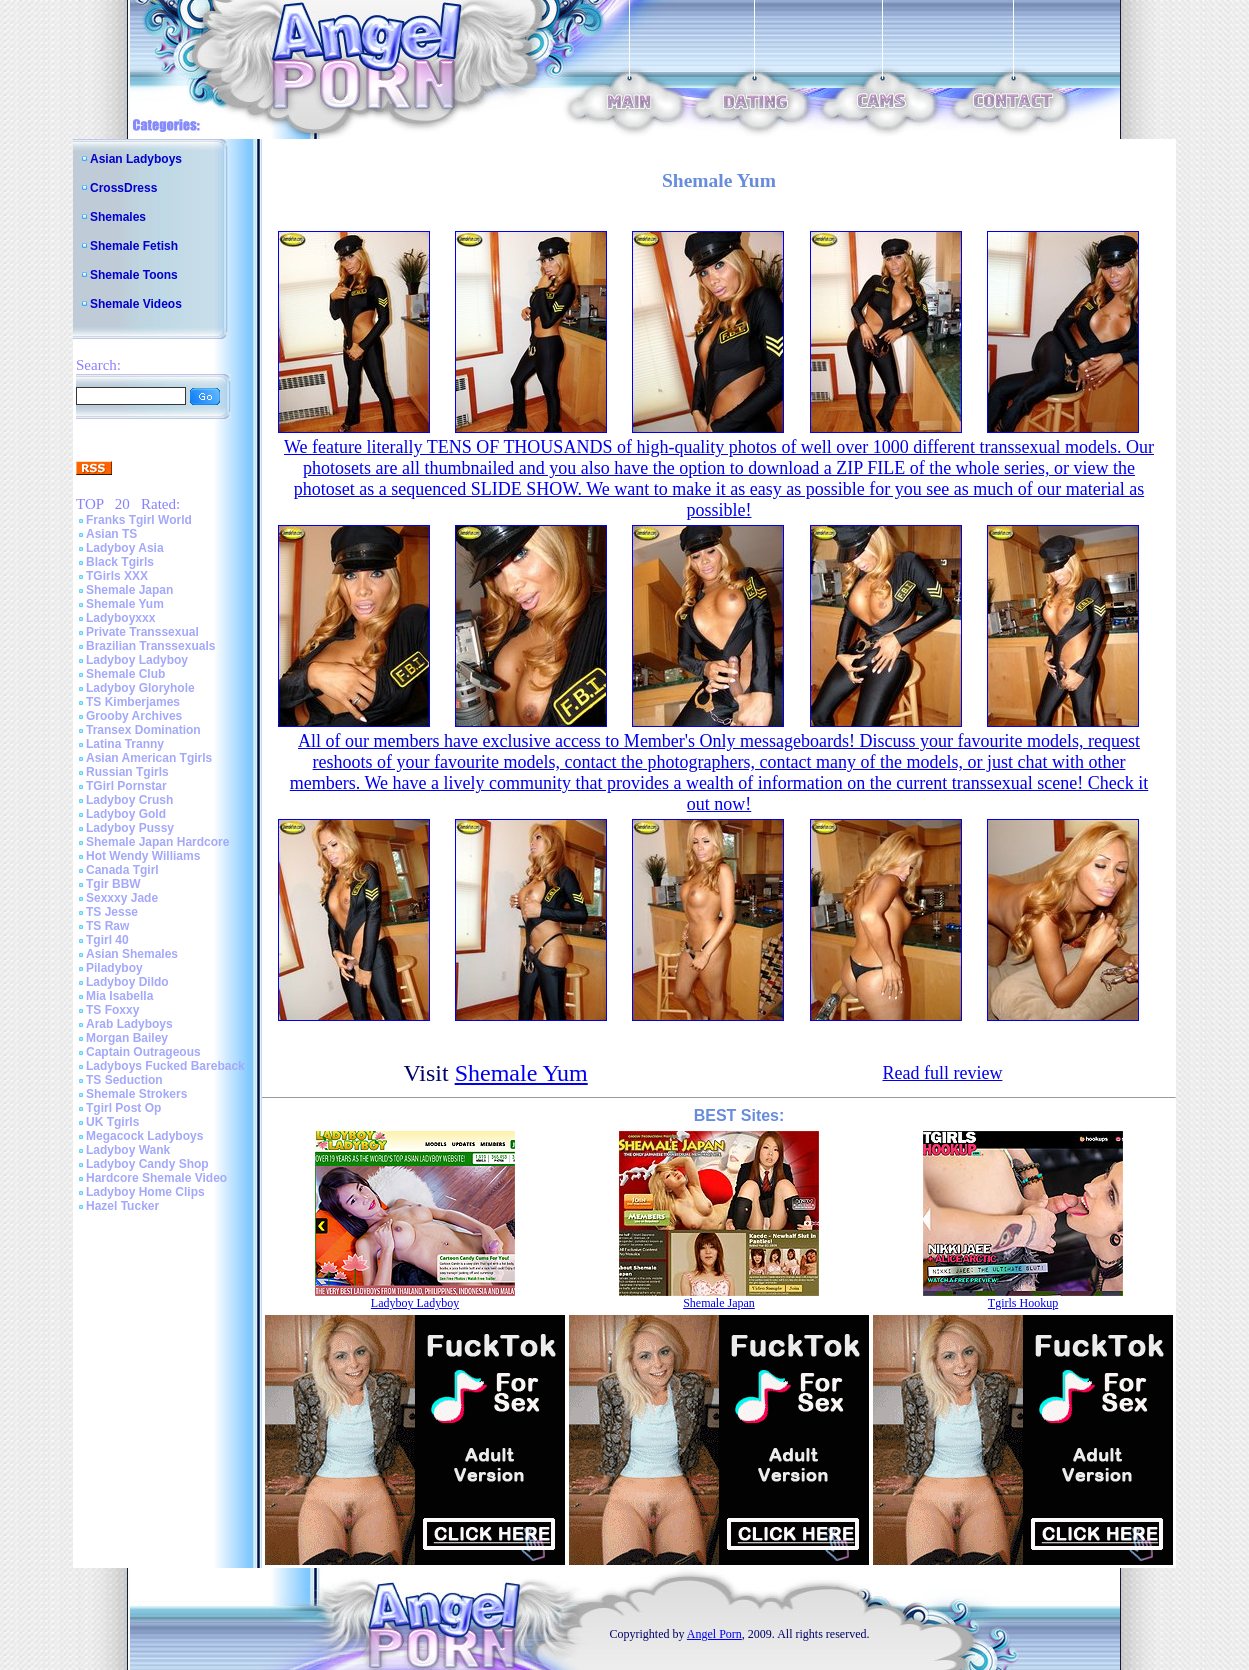 Image resolution: width=1249 pixels, height=1670 pixels. I want to click on Transex Domination, so click(143, 730).